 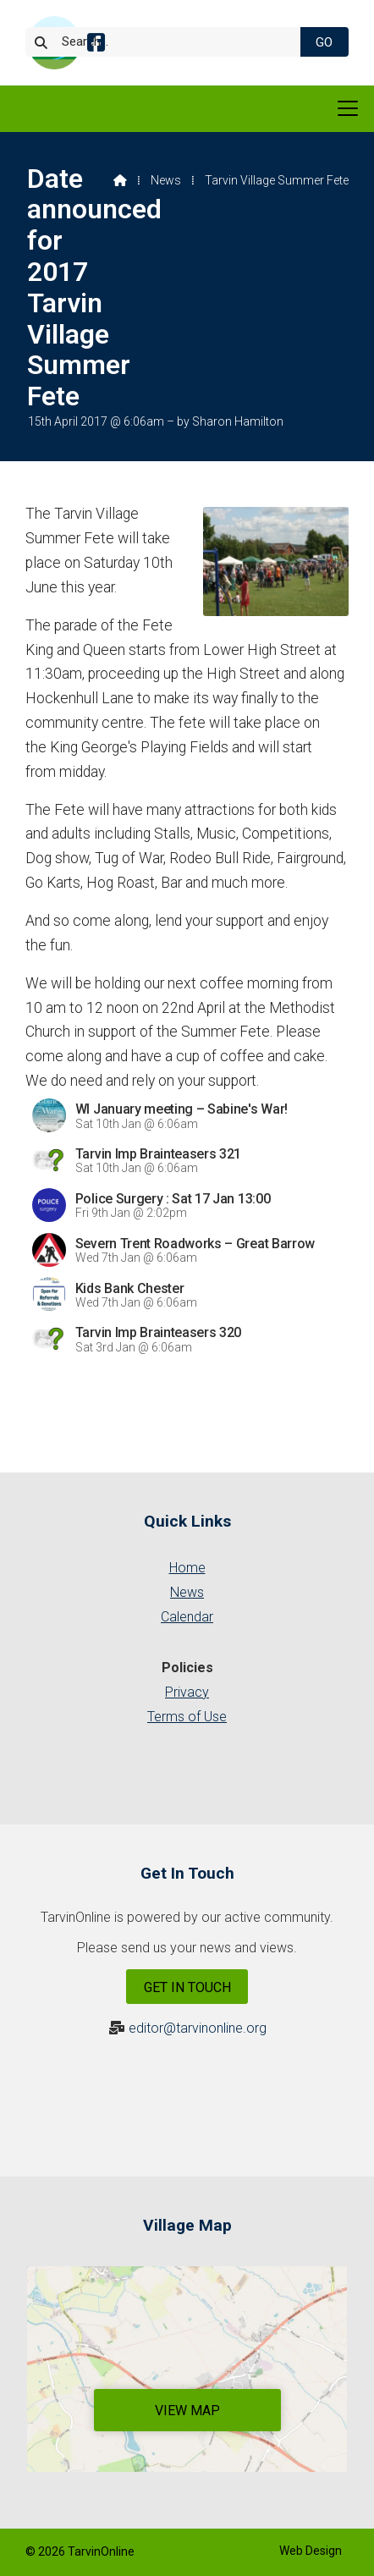 I want to click on News, so click(x=166, y=180).